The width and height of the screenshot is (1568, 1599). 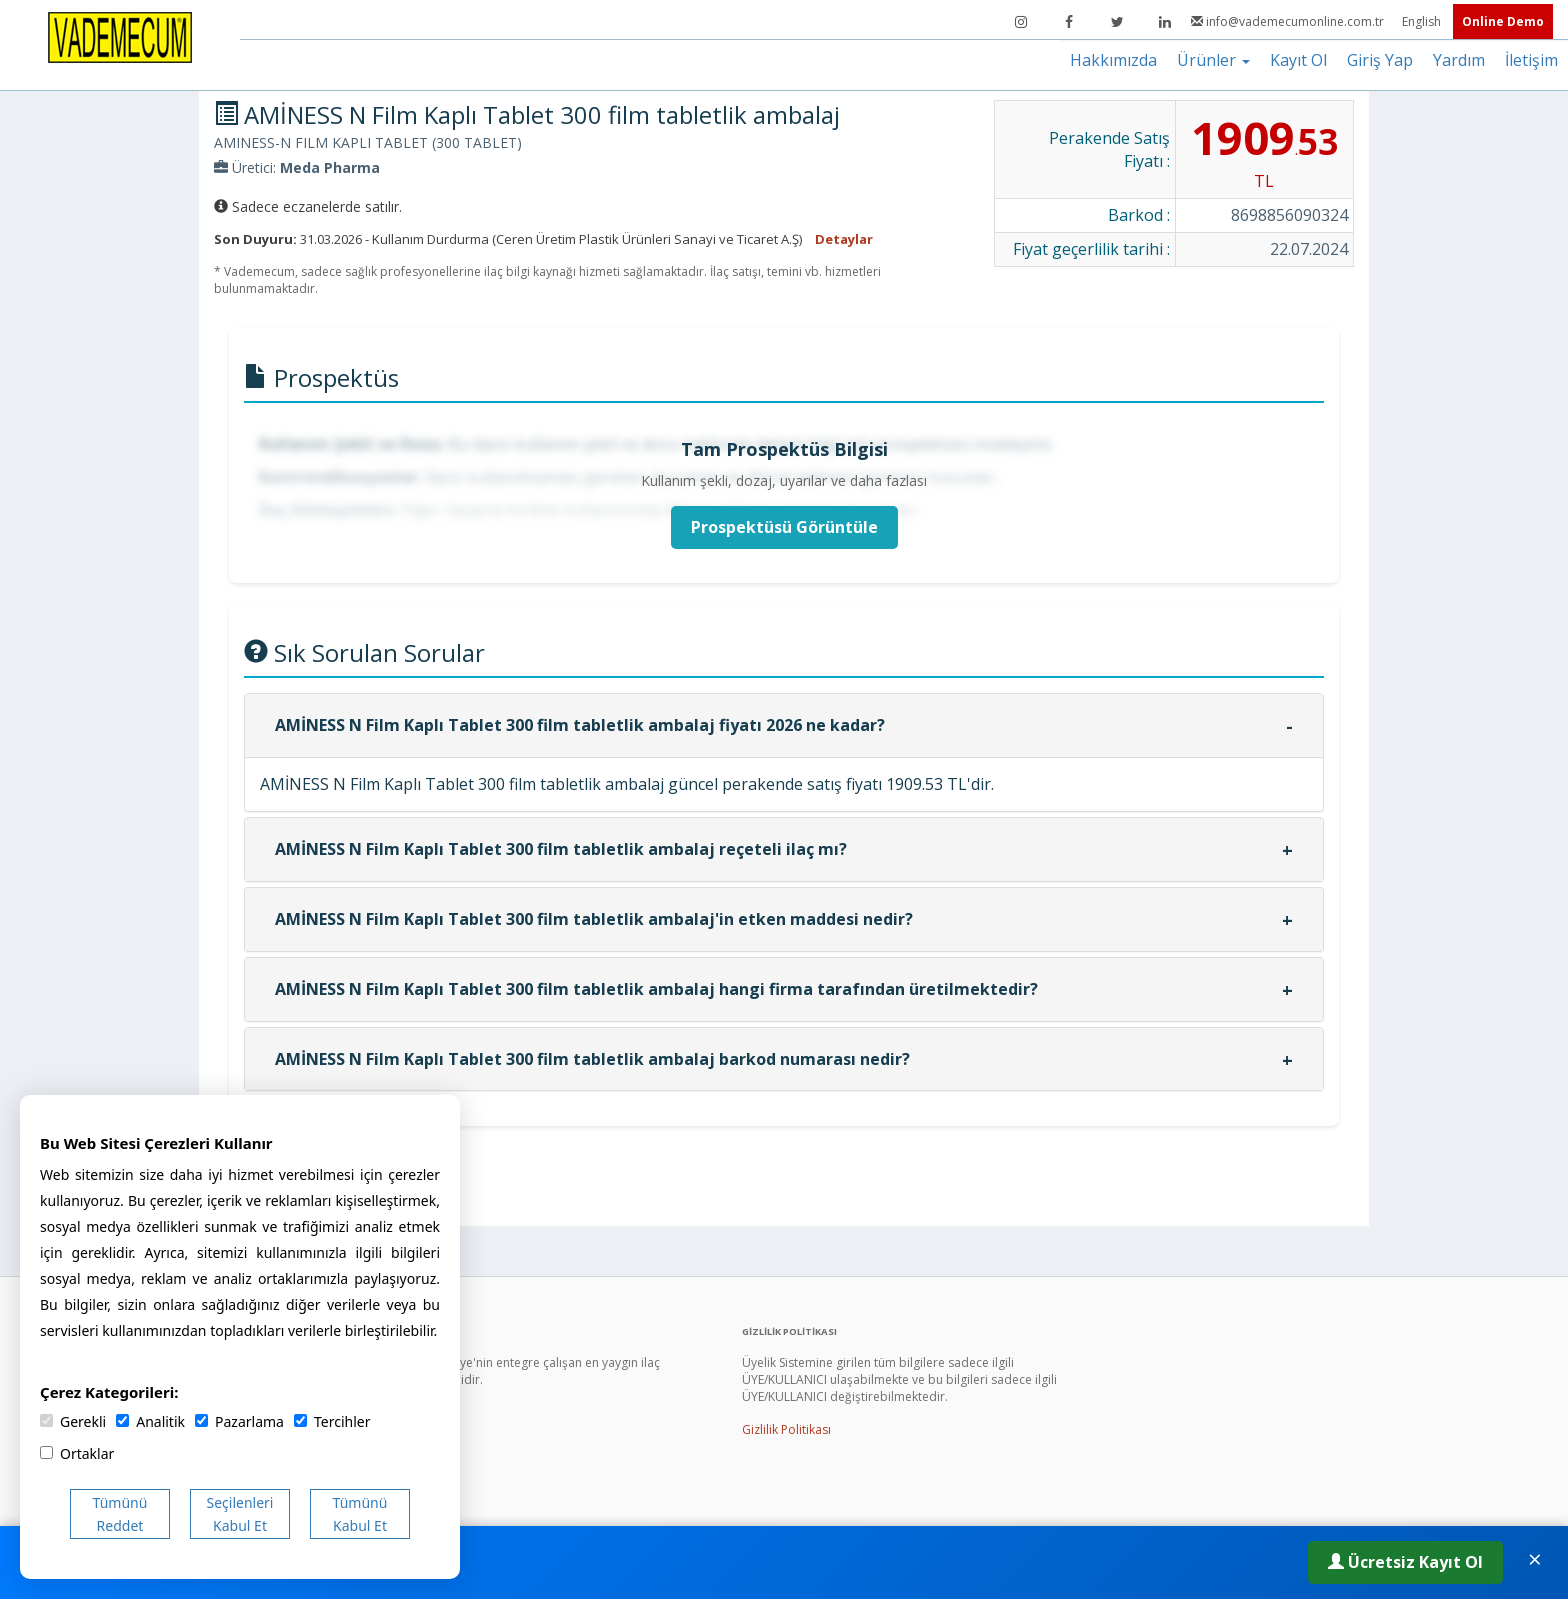 What do you see at coordinates (120, 1514) in the screenshot?
I see `Tümünü Reddet` at bounding box center [120, 1514].